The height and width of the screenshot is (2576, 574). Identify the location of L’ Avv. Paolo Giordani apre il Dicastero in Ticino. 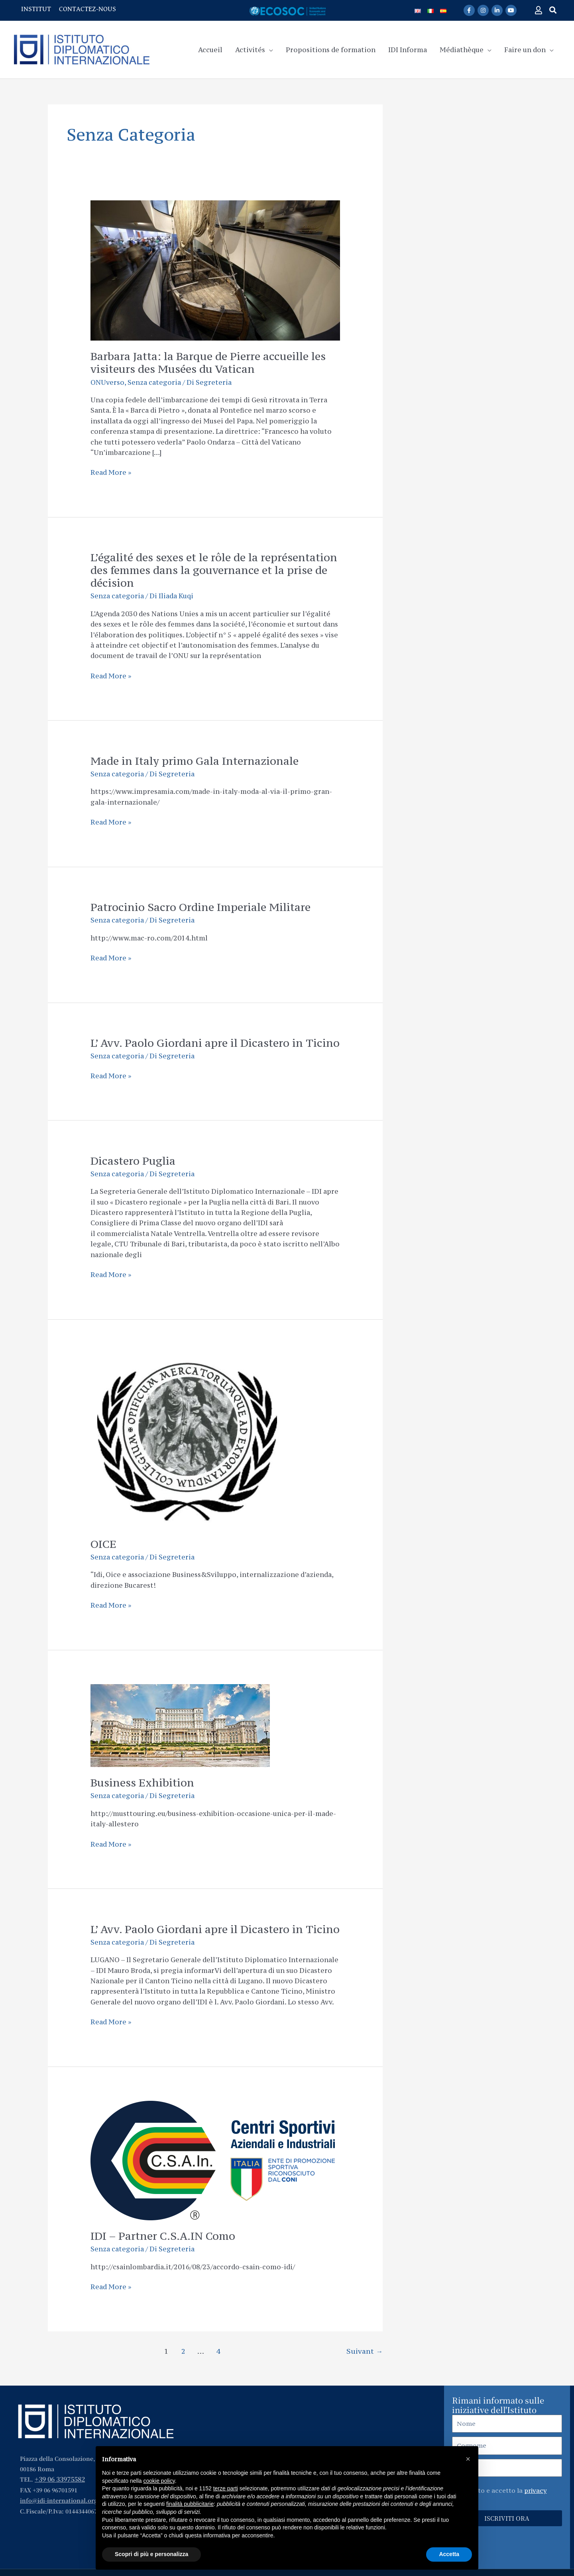
(215, 1043).